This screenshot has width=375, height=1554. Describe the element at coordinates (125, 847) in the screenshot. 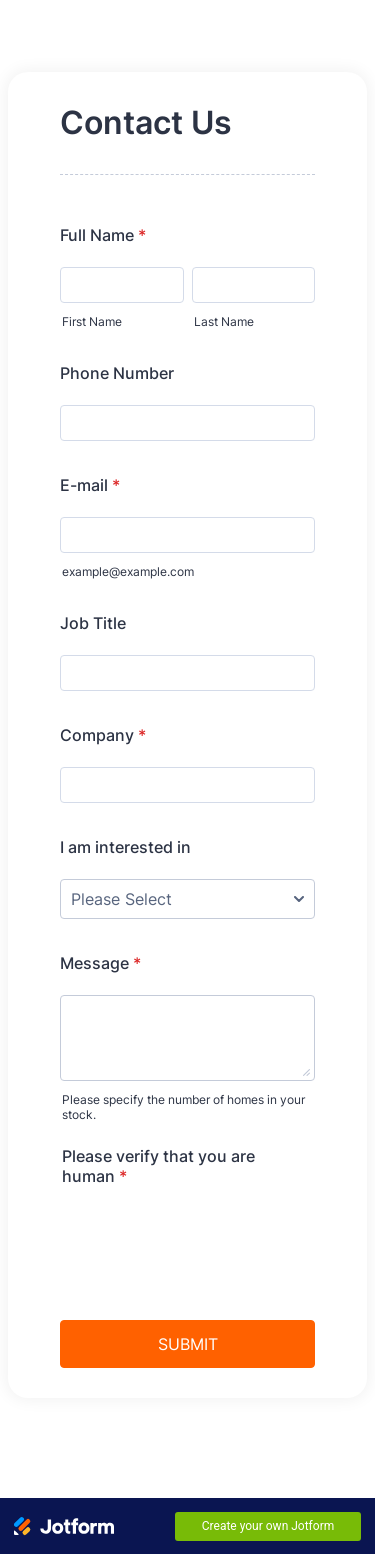

I see `I am interested in` at that location.